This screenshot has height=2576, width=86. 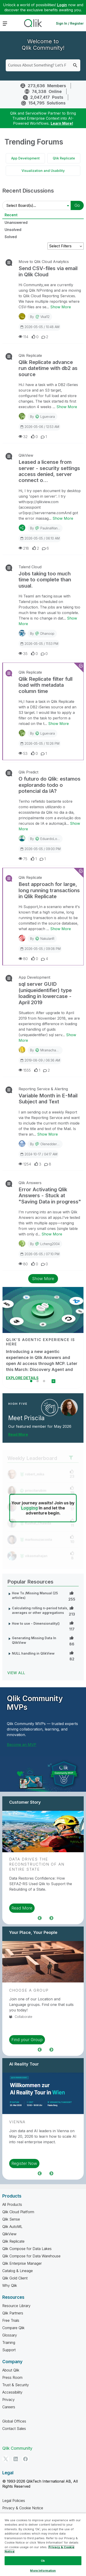 I want to click on Show More [Show More about Best approach for large, long running transactions in Qlik Replicate], so click(x=60, y=928).